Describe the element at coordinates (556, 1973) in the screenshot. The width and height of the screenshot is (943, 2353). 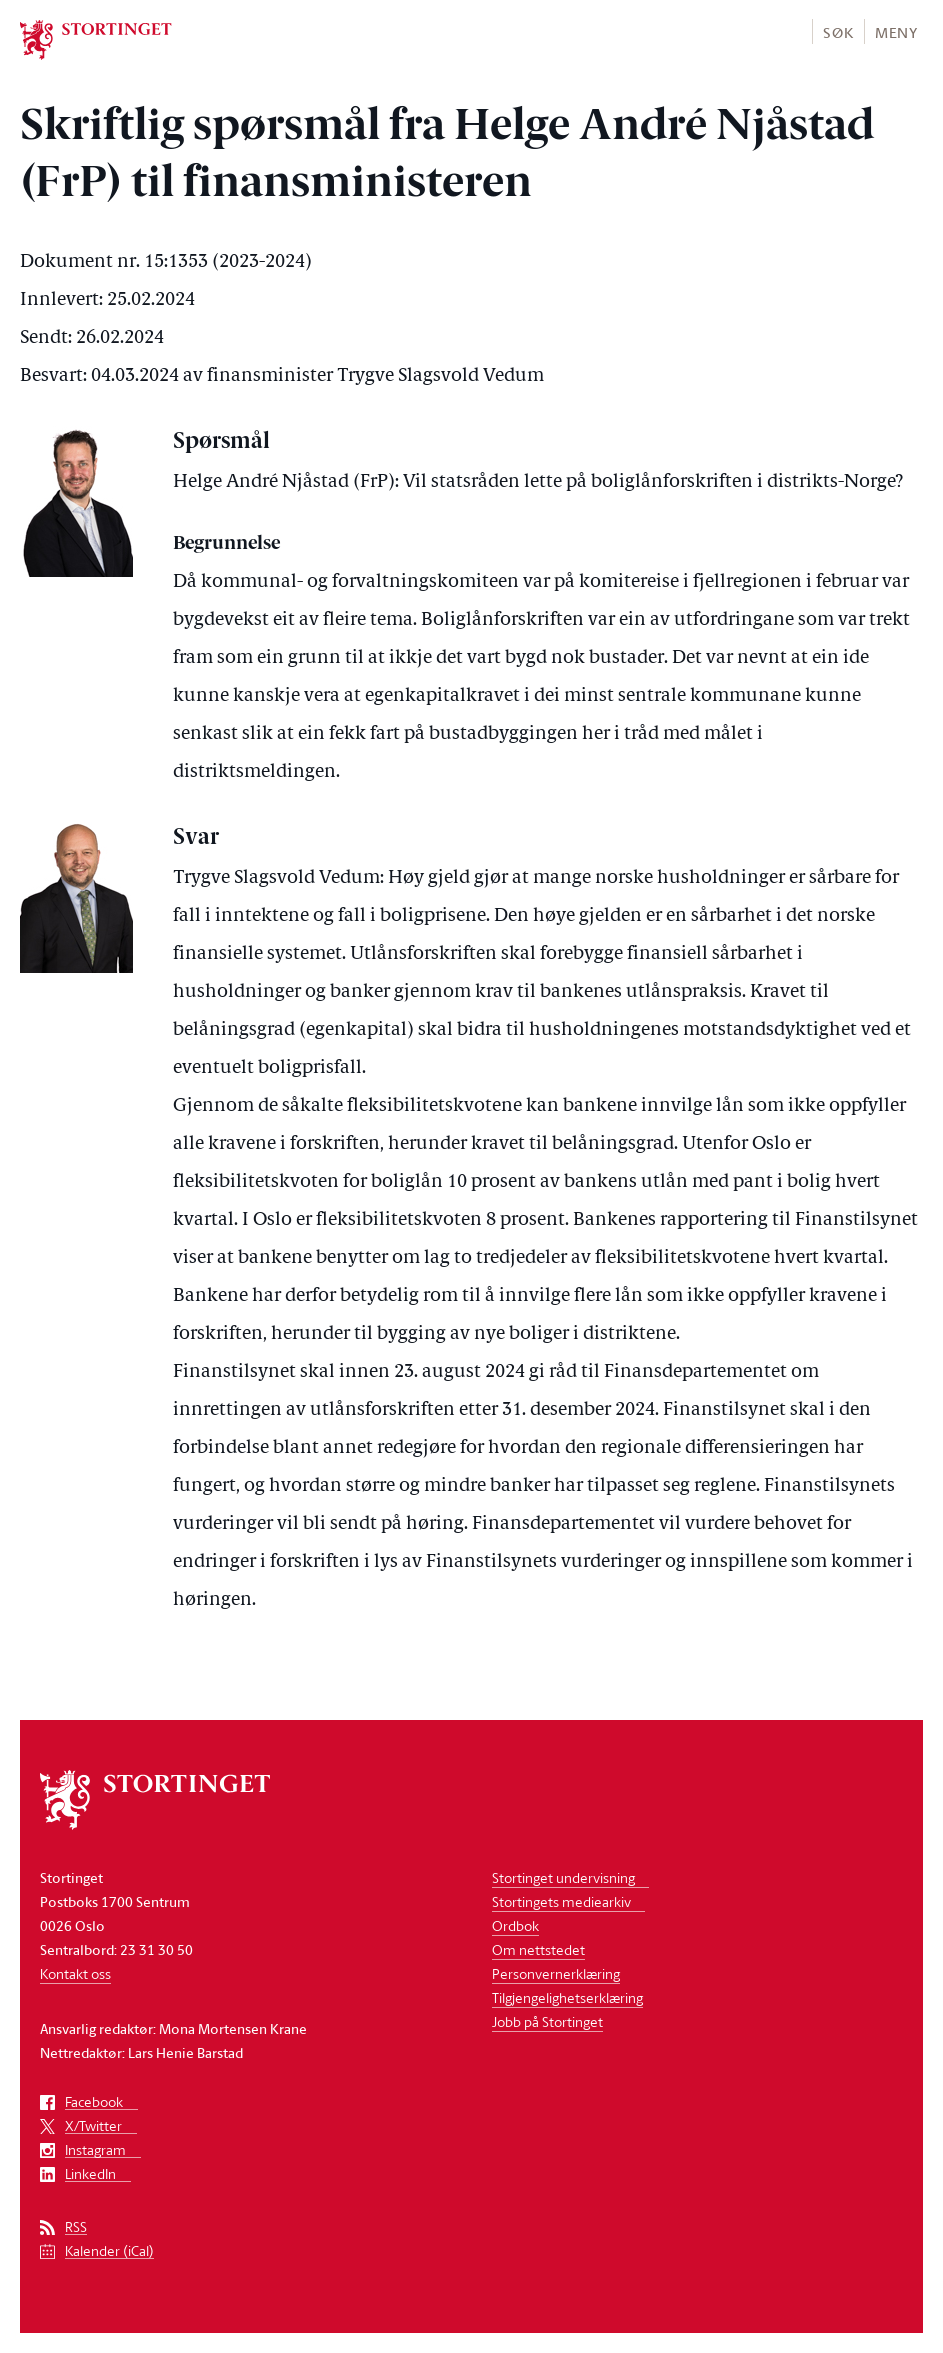
I see `Personvernerklæring` at that location.